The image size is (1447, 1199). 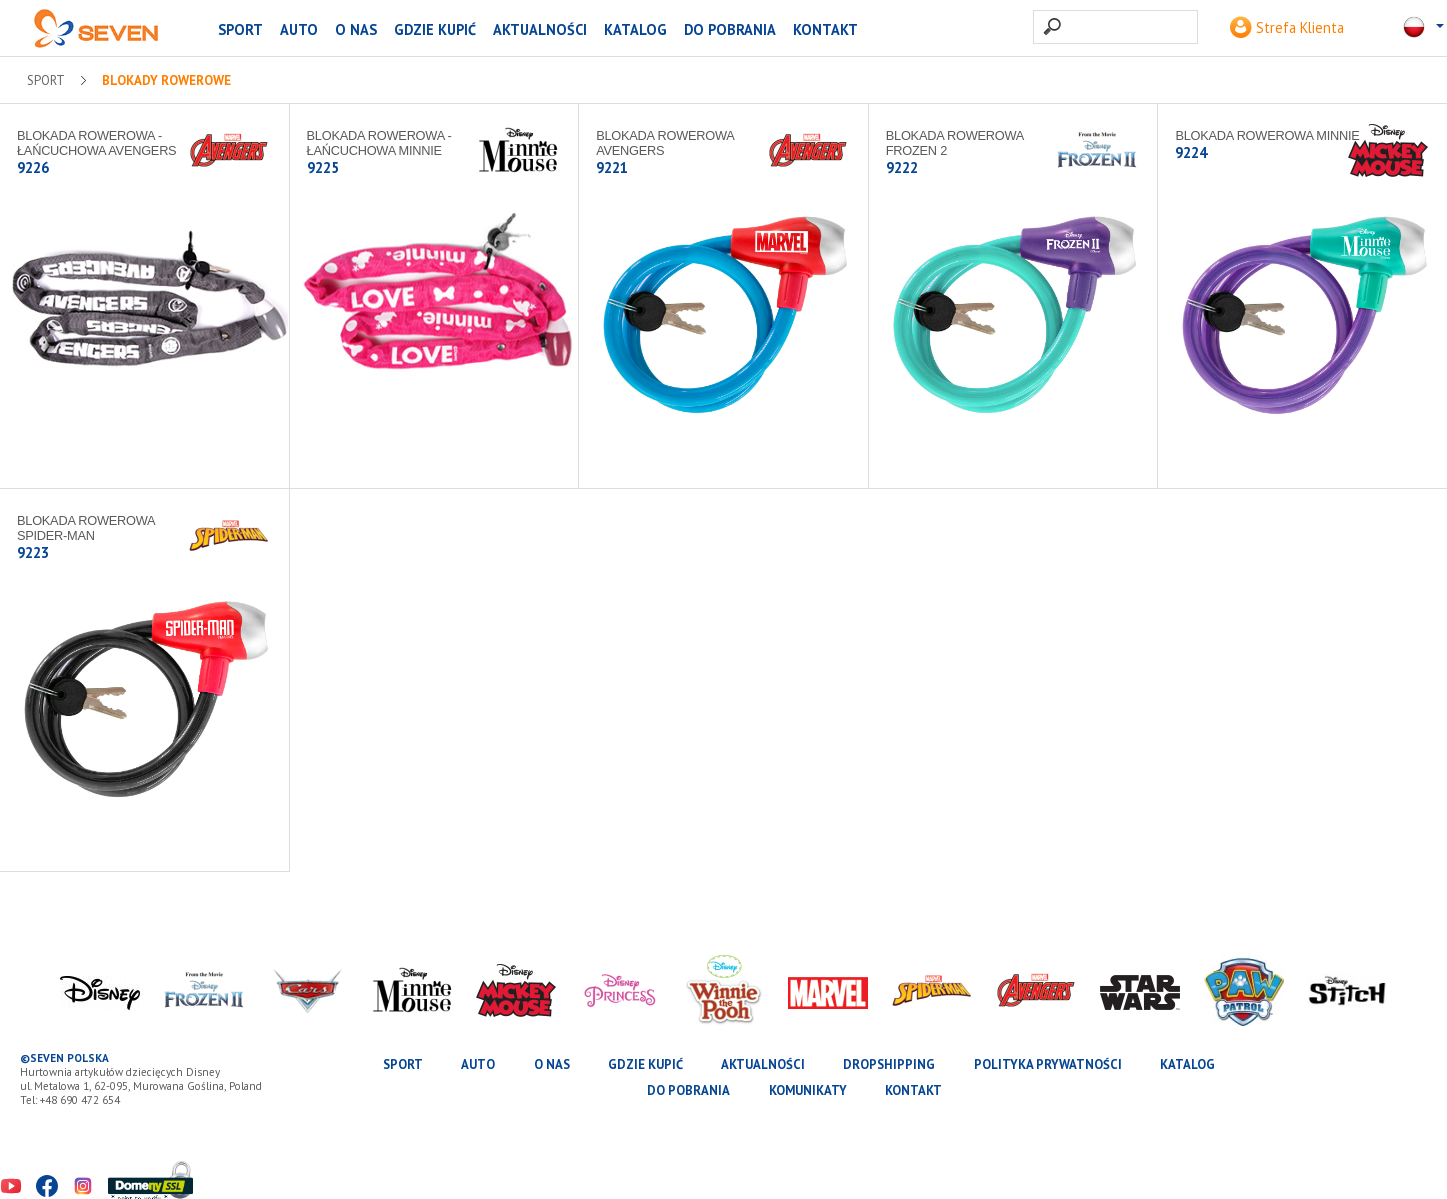 What do you see at coordinates (299, 29) in the screenshot?
I see `AUTO` at bounding box center [299, 29].